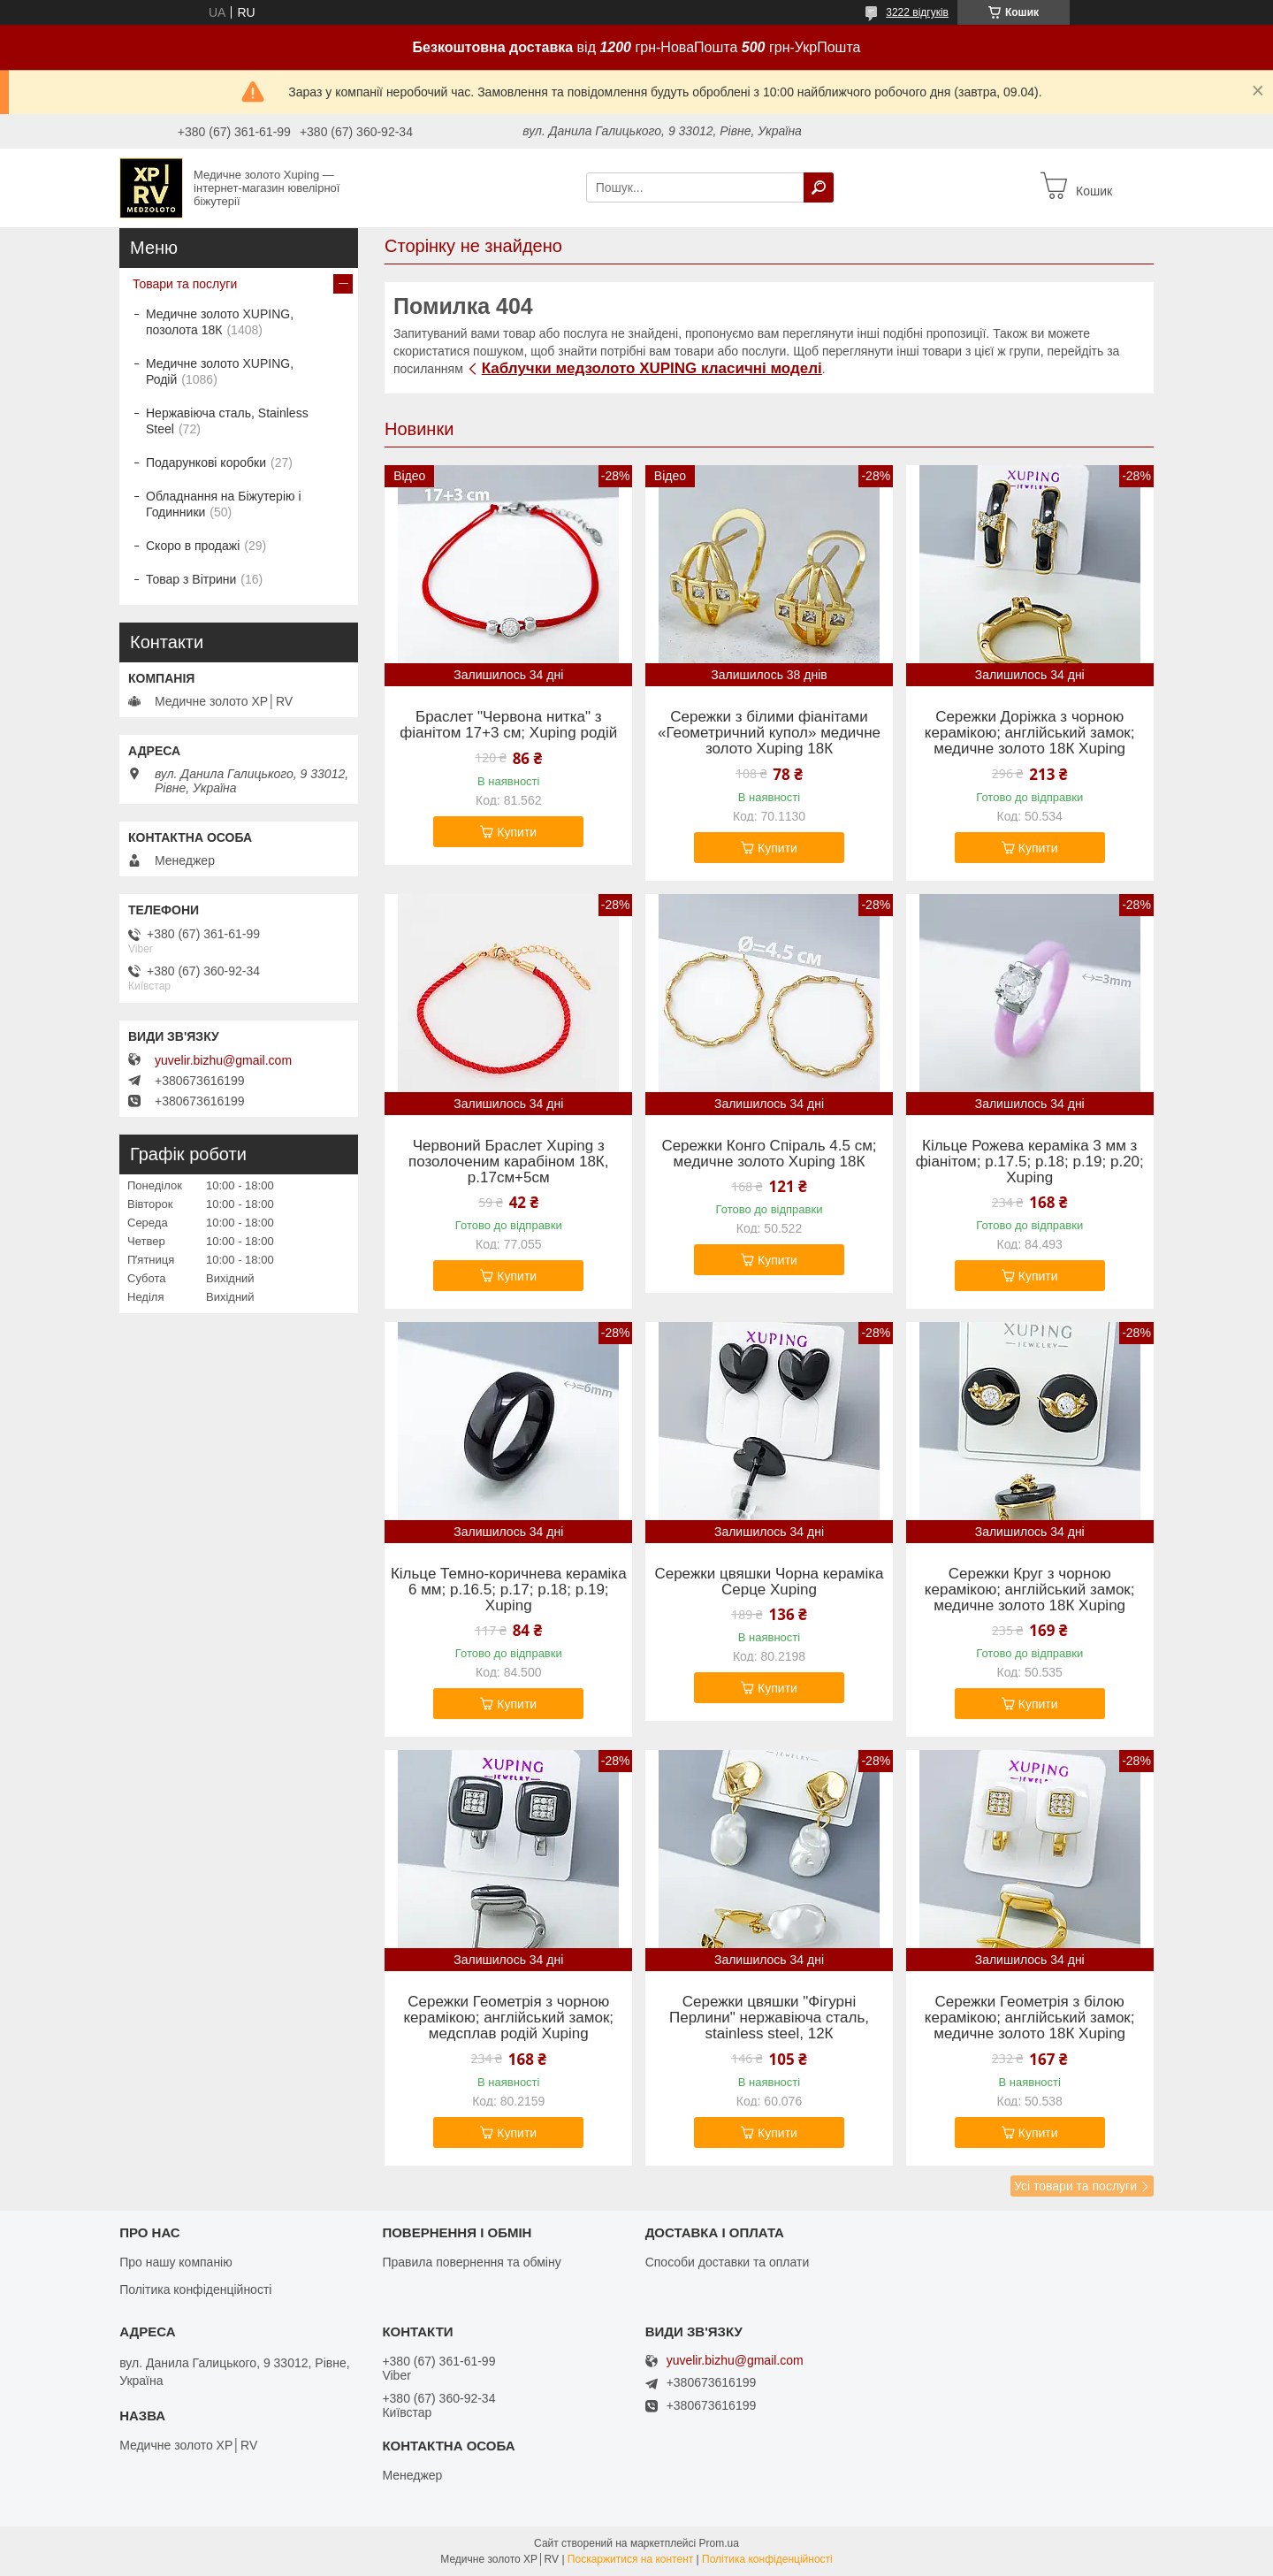 This screenshot has height=2576, width=1273. I want to click on Нержавіюча сталь, Stainless Steel, so click(227, 421).